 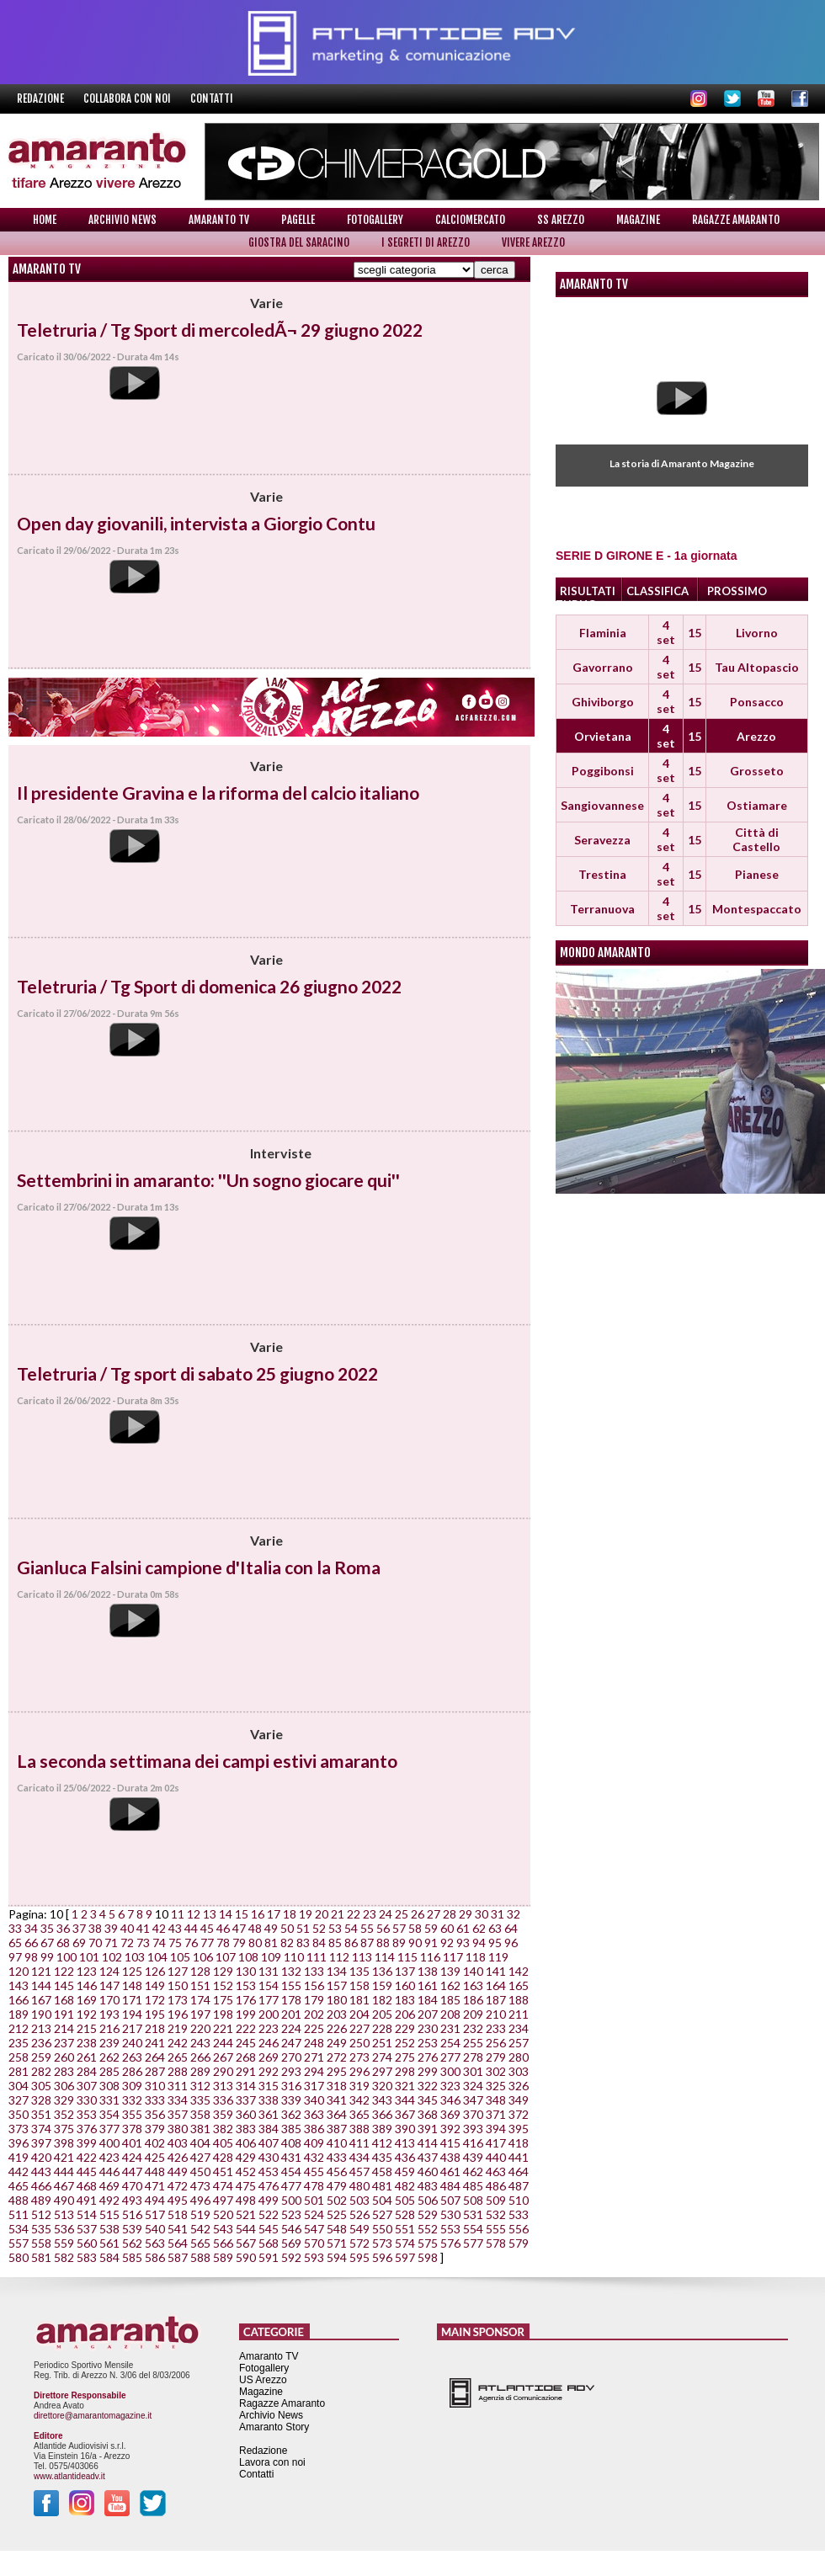 What do you see at coordinates (473, 2000) in the screenshot?
I see `186` at bounding box center [473, 2000].